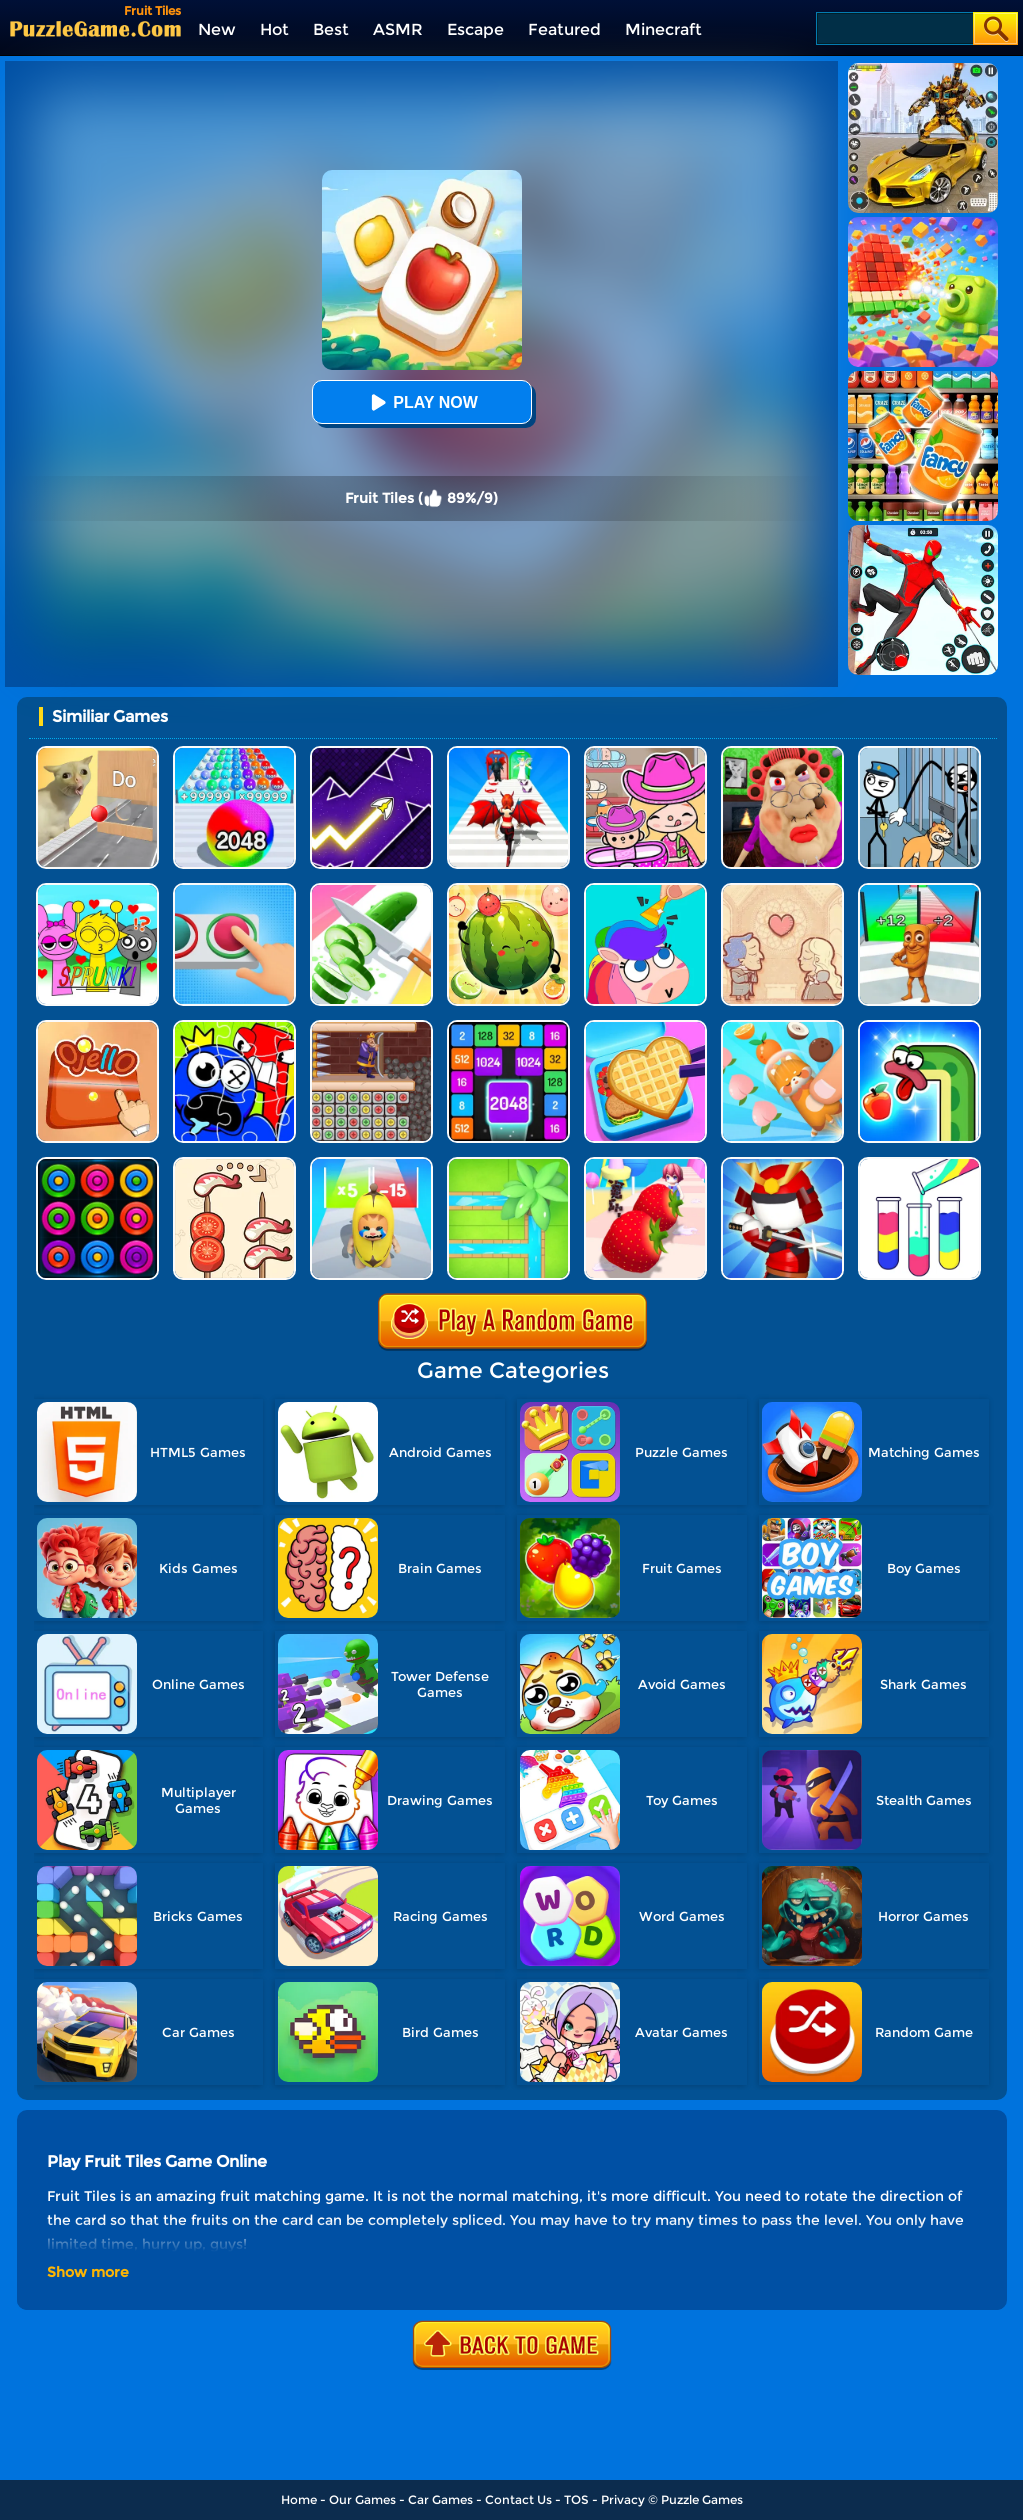  What do you see at coordinates (398, 29) in the screenshot?
I see `ASMR` at bounding box center [398, 29].